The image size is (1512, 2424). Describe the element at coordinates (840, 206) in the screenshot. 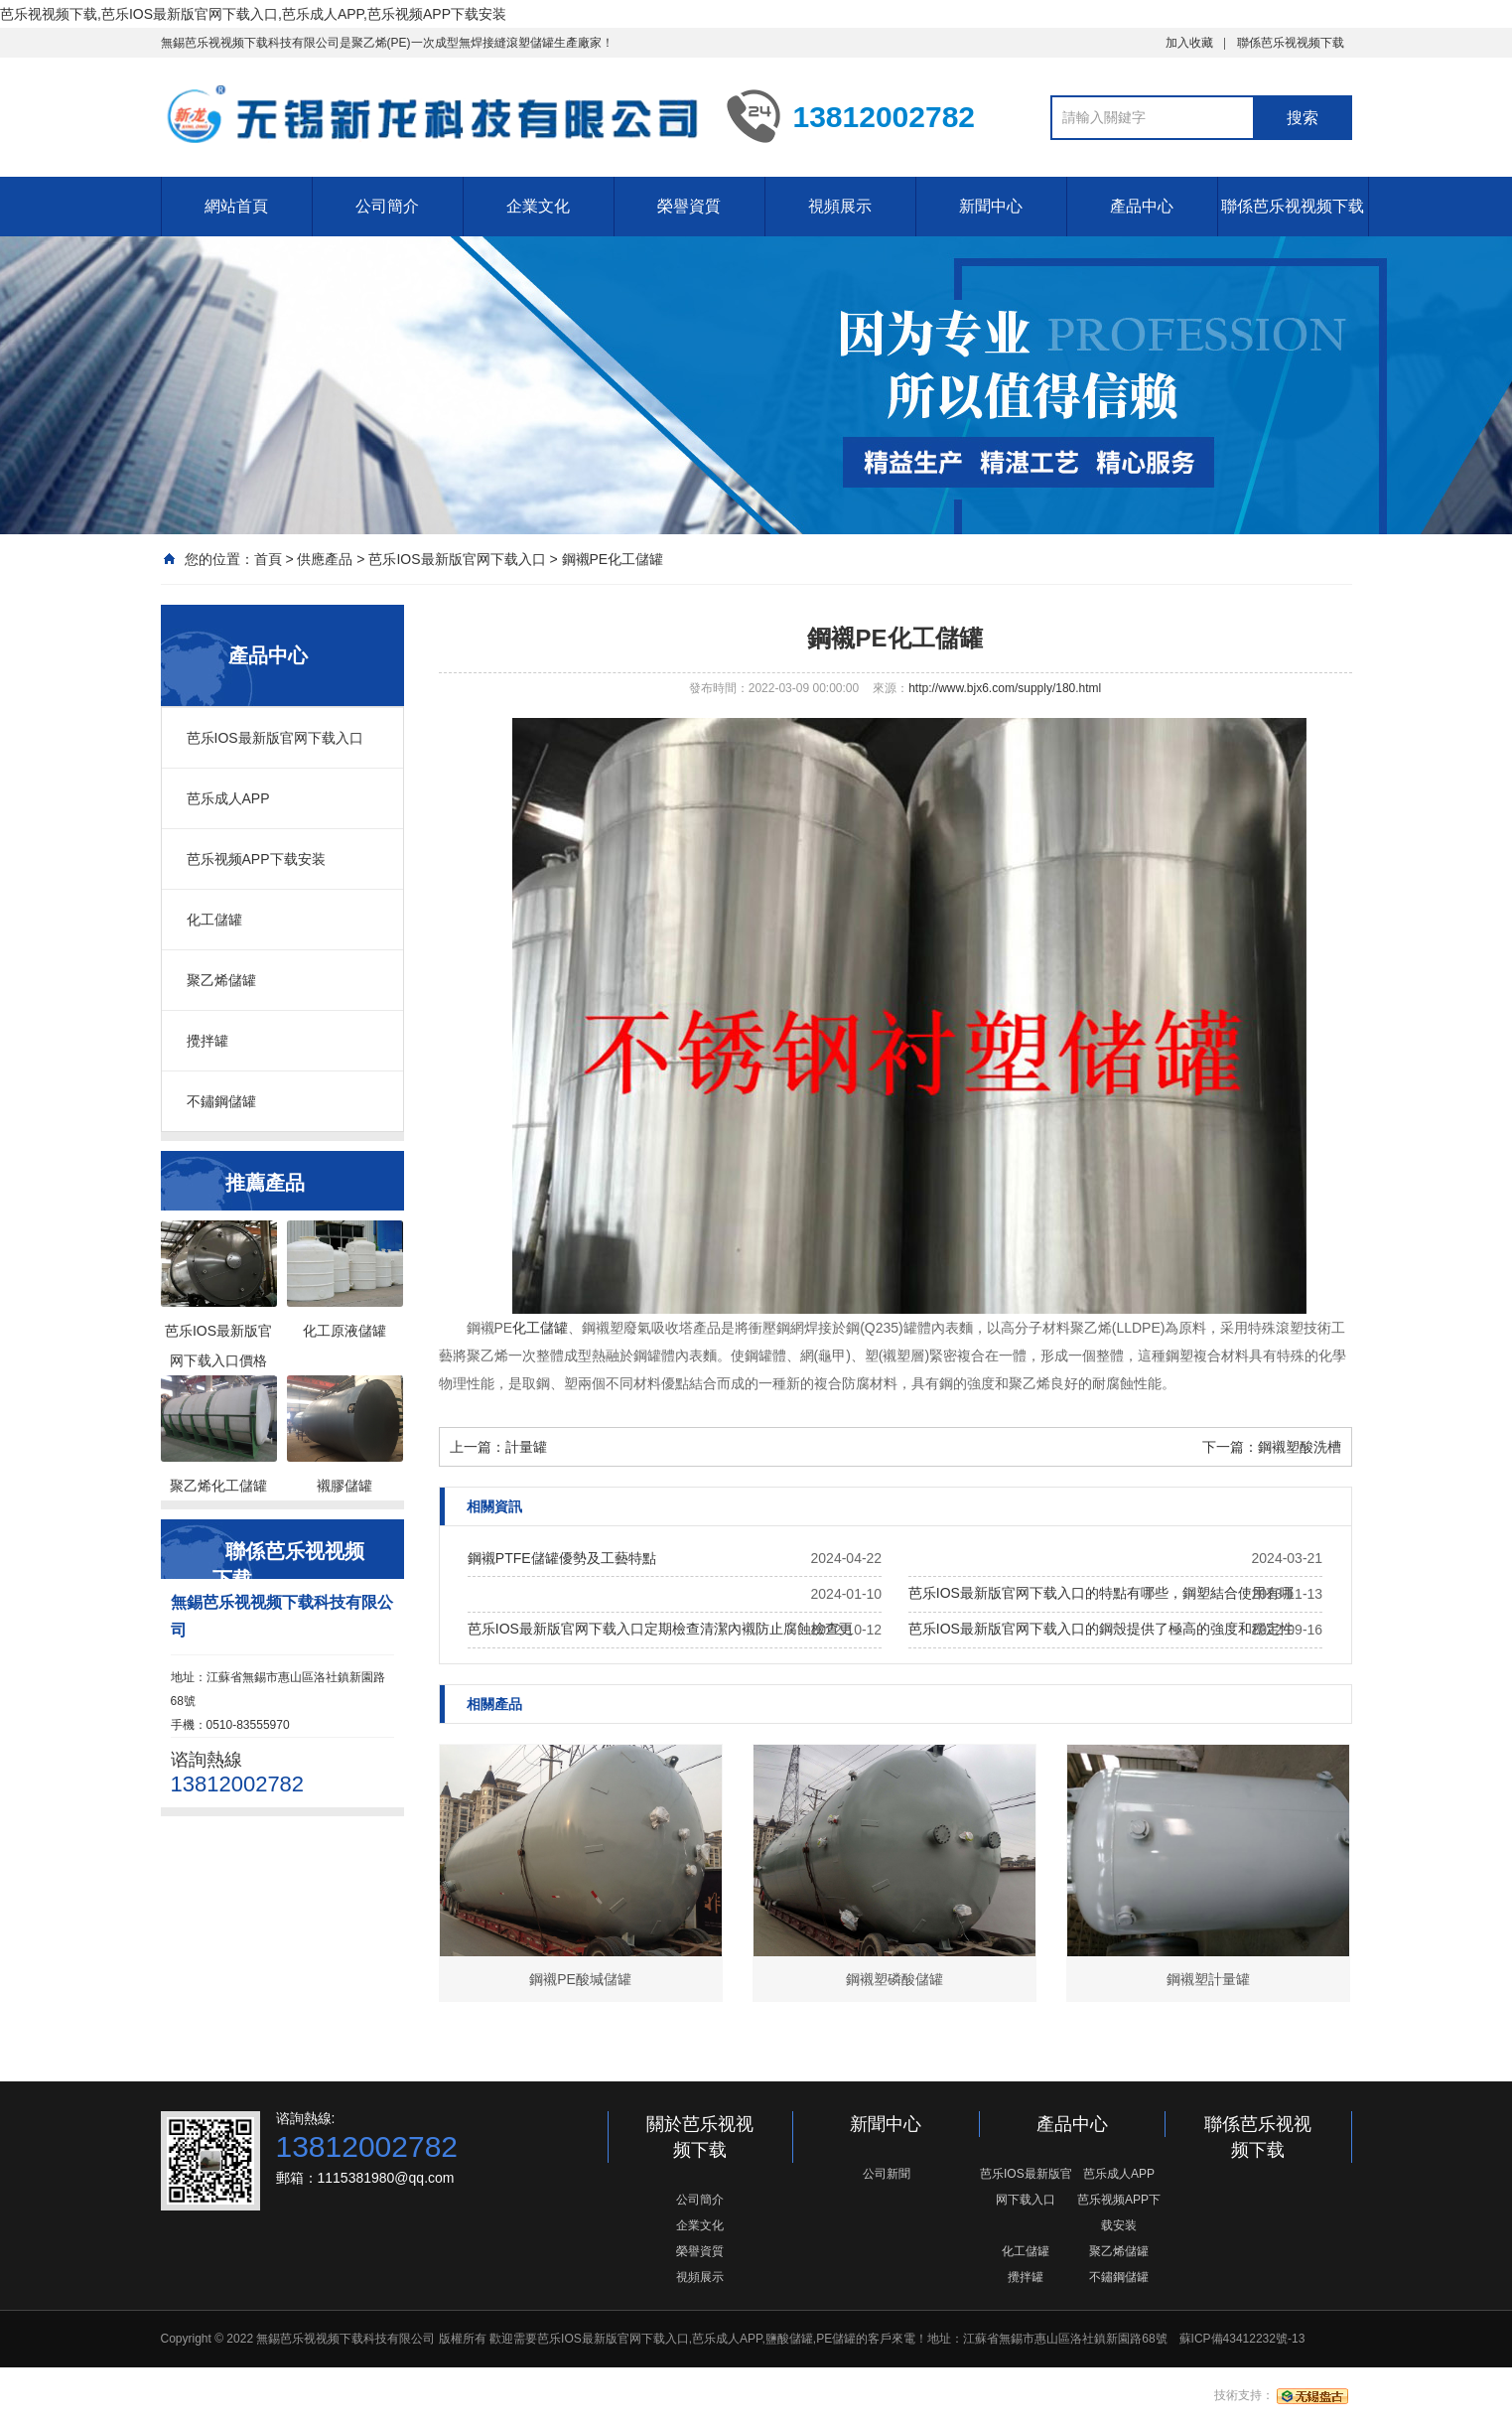

I see `視頻展示` at that location.